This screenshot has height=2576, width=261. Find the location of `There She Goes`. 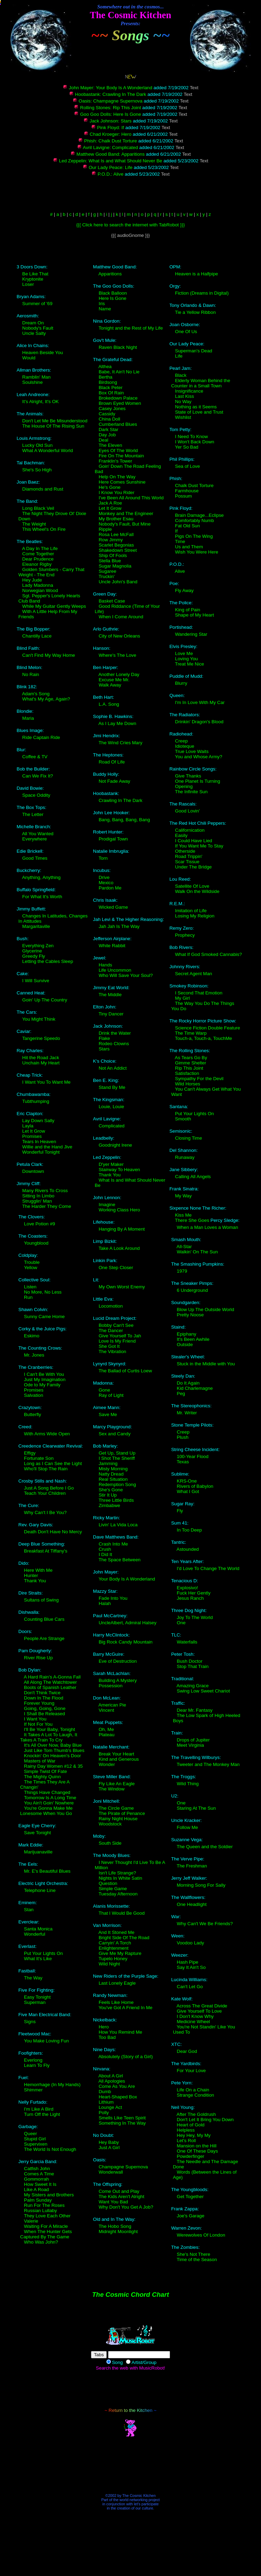

There She Goes is located at coordinates (192, 1220).